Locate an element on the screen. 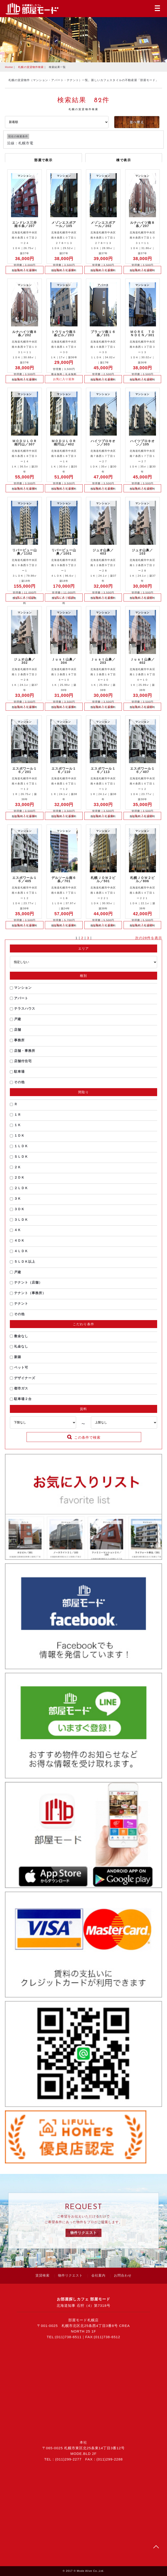 Image resolution: width=167 pixels, height=2576 pixels. ２ＤＫ is located at coordinates (17, 1179).